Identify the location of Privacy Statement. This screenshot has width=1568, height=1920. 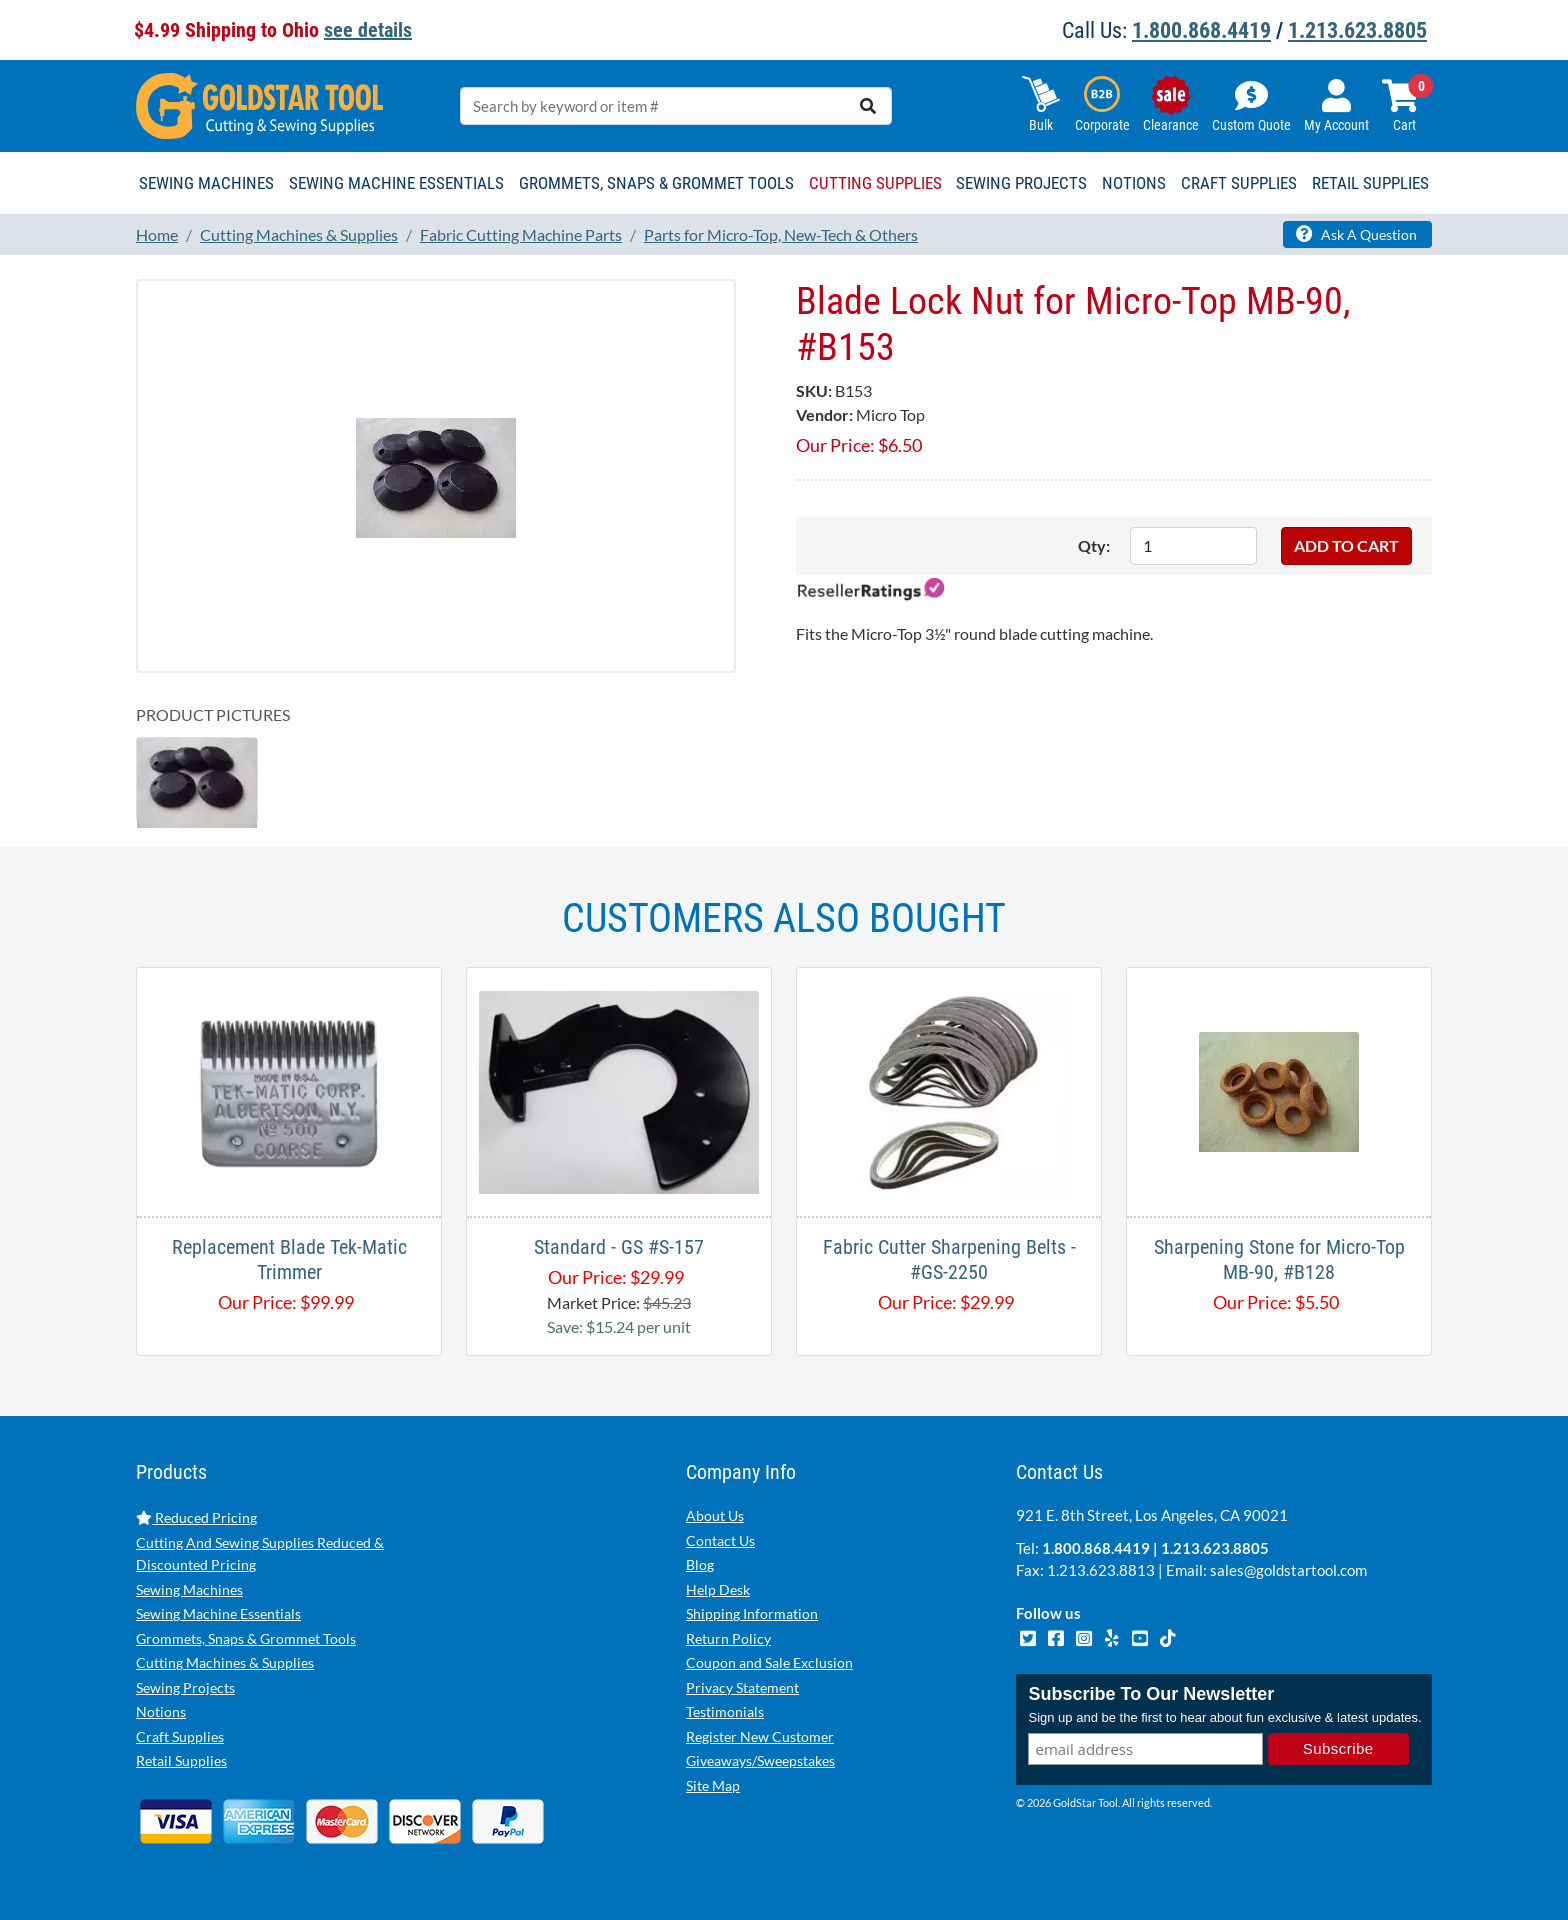
(742, 1687).